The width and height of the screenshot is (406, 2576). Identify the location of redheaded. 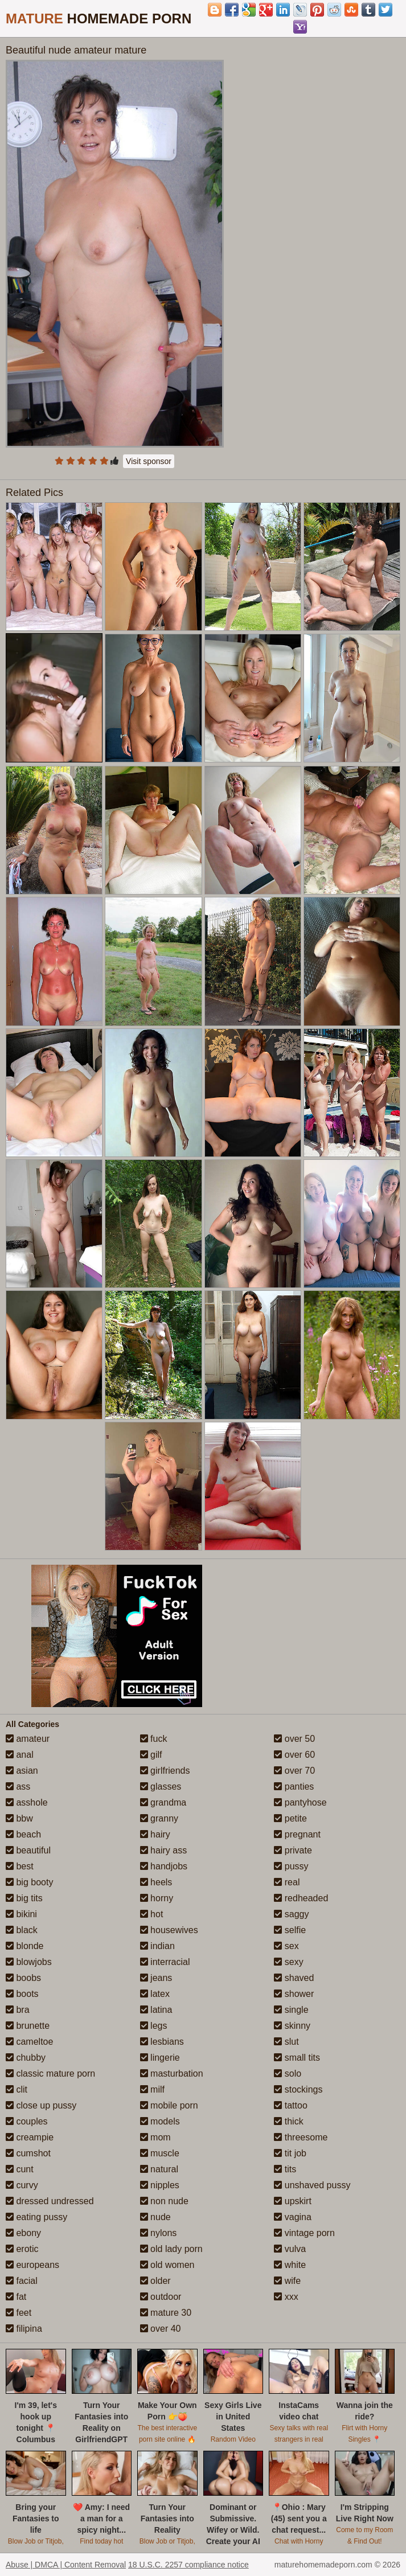
(301, 1898).